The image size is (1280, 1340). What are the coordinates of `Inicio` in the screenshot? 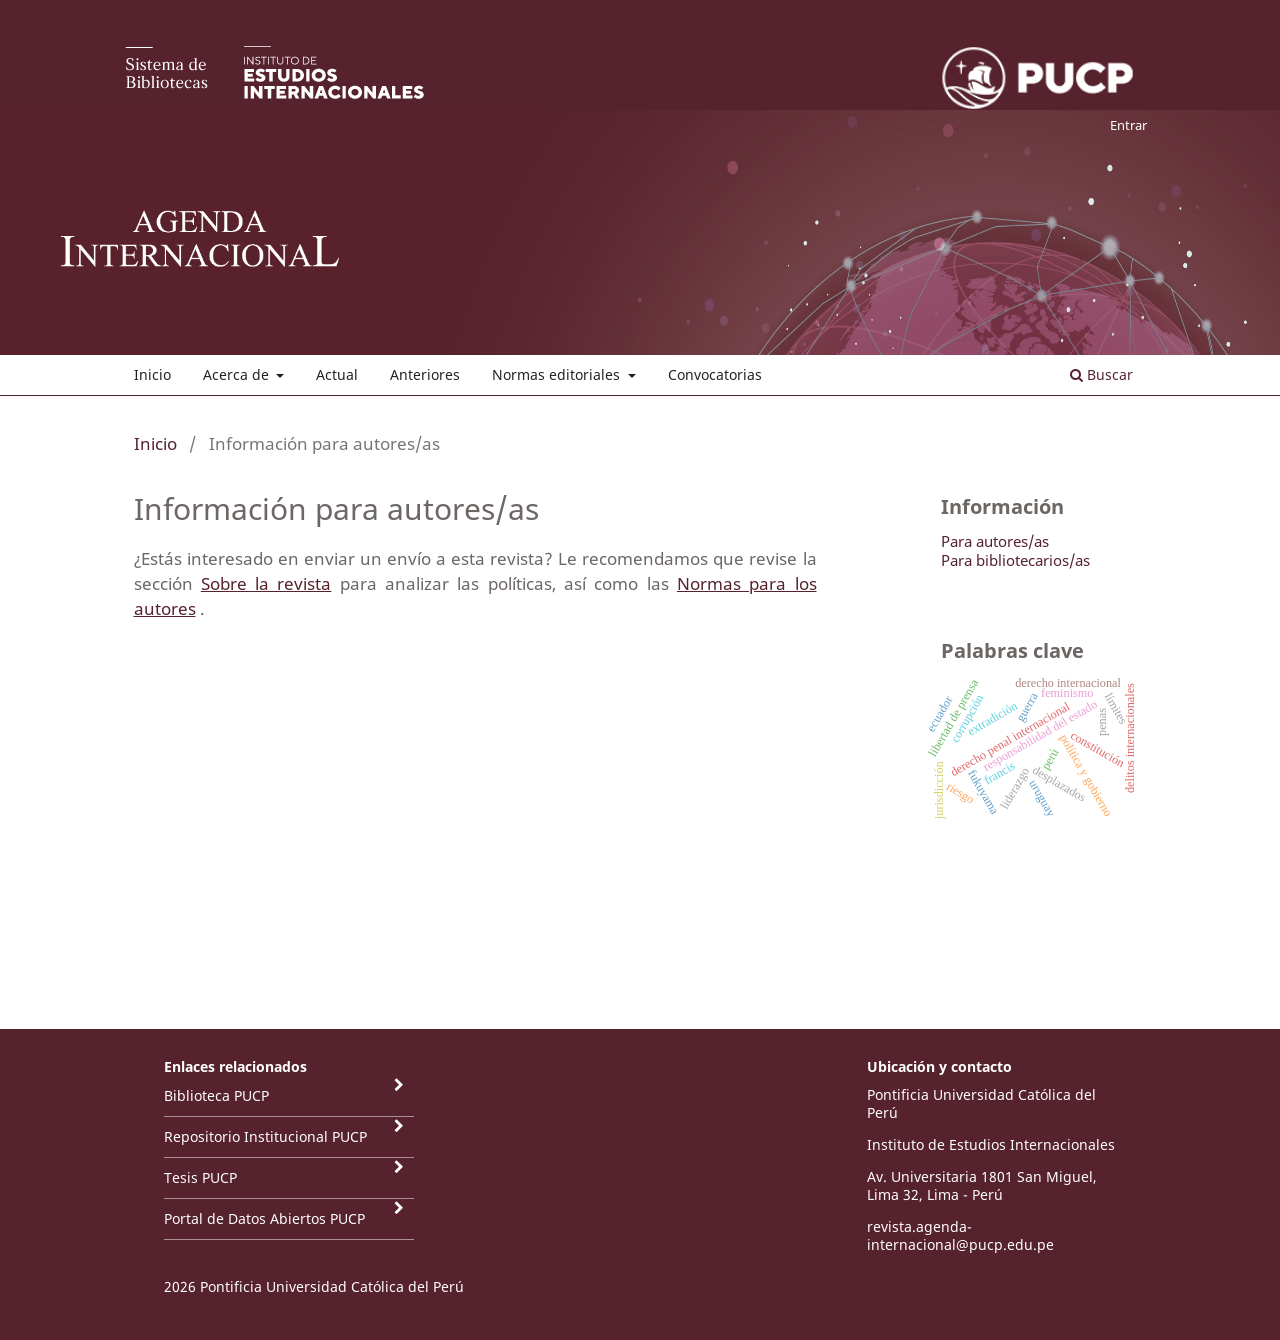 It's located at (152, 374).